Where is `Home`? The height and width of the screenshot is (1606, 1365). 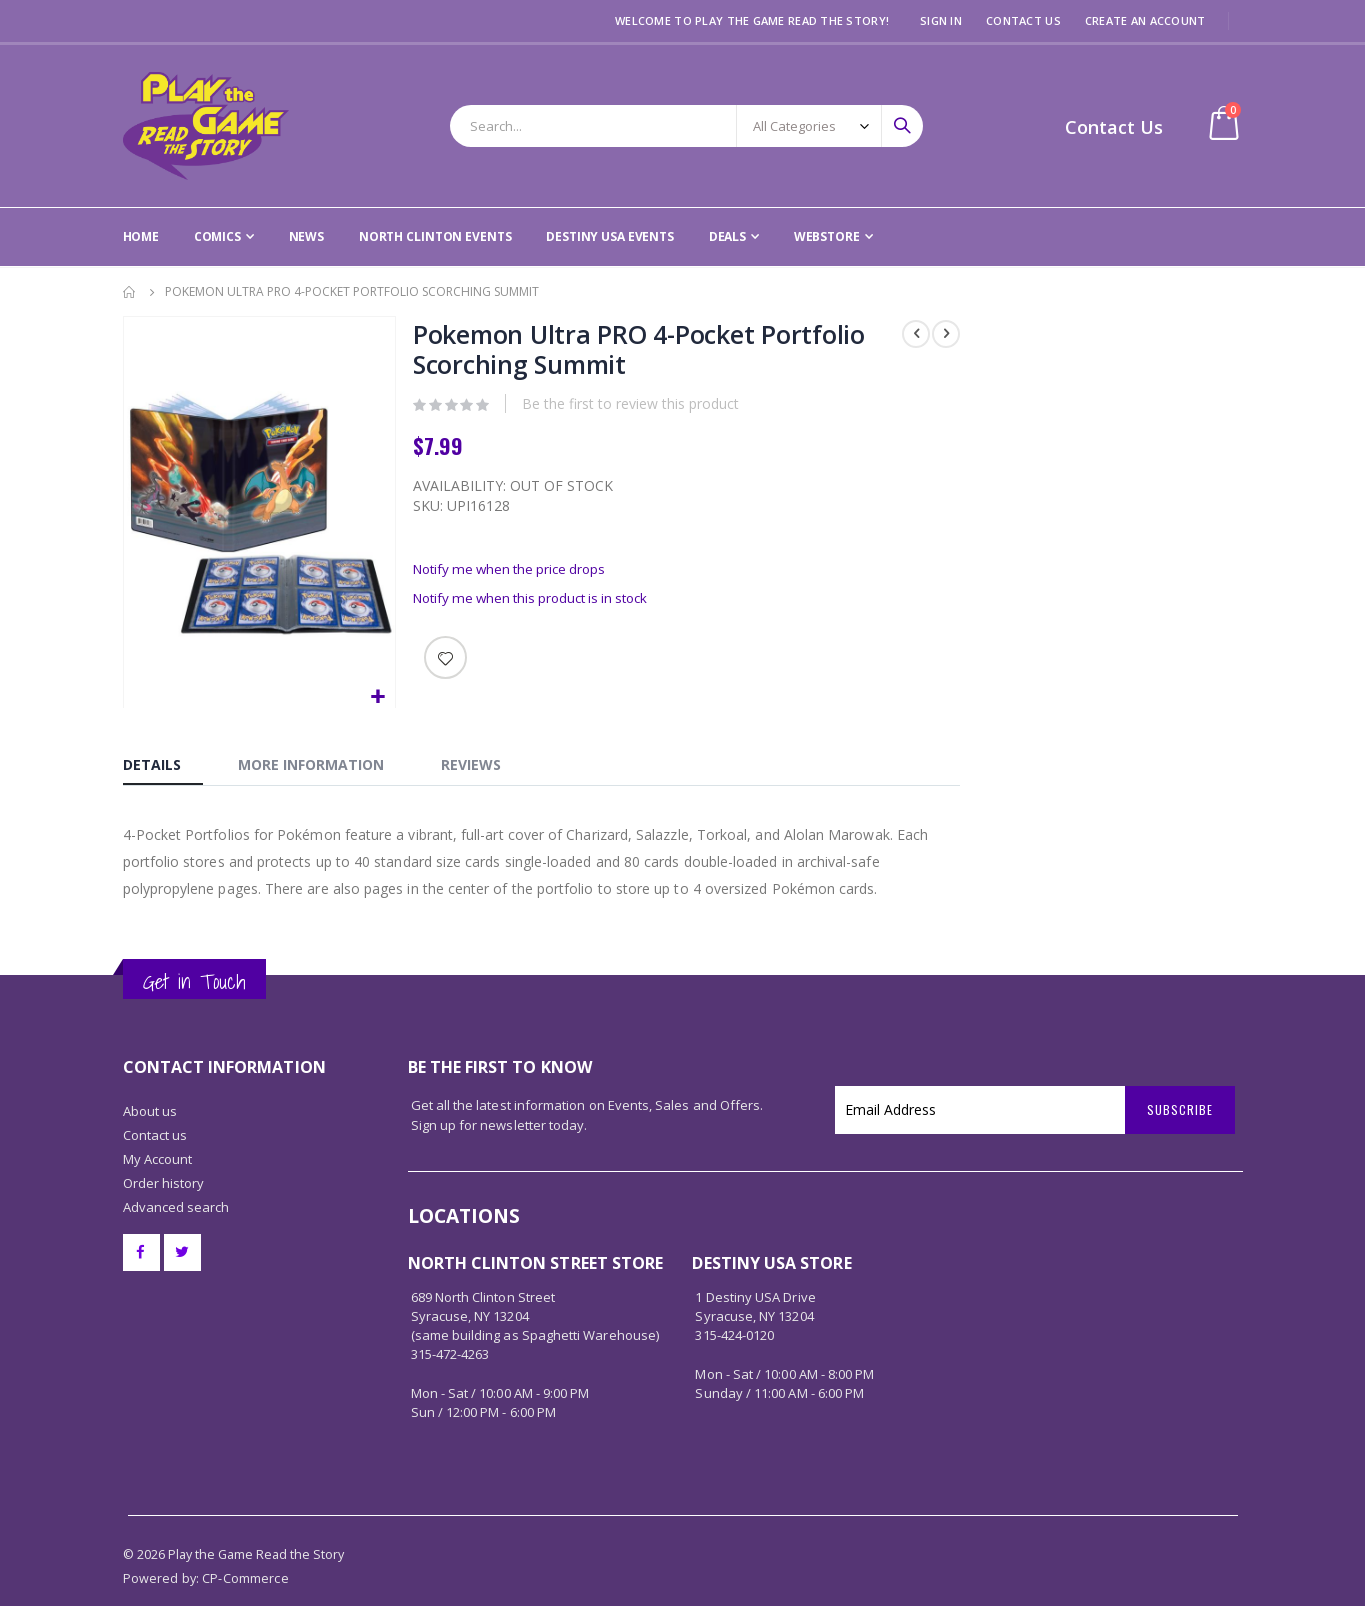
Home is located at coordinates (130, 292).